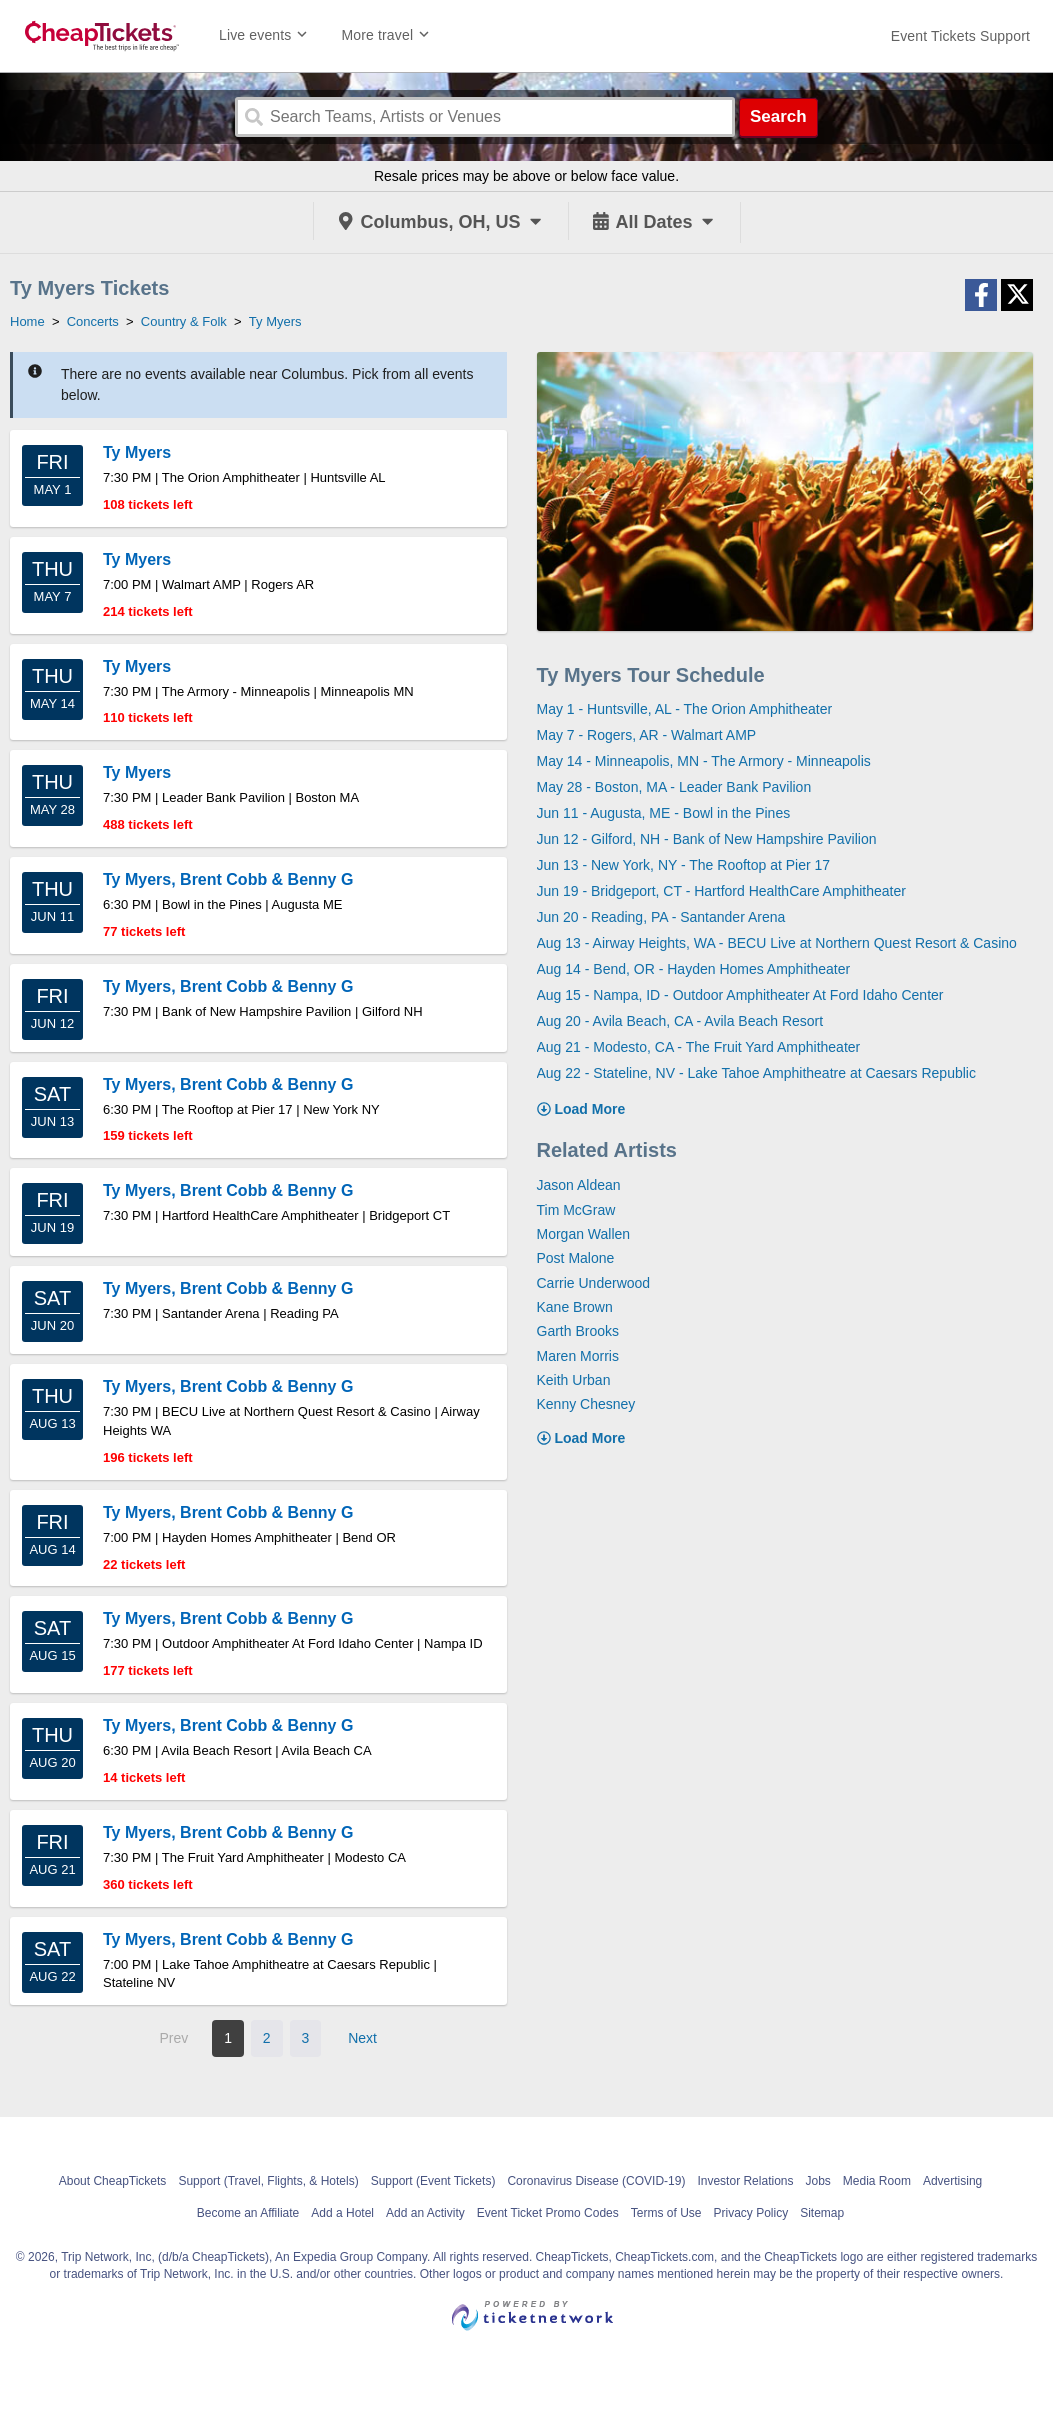 The image size is (1053, 2422). Describe the element at coordinates (647, 735) in the screenshot. I see `May 7 - Rogers, AR - Walmart AMP` at that location.